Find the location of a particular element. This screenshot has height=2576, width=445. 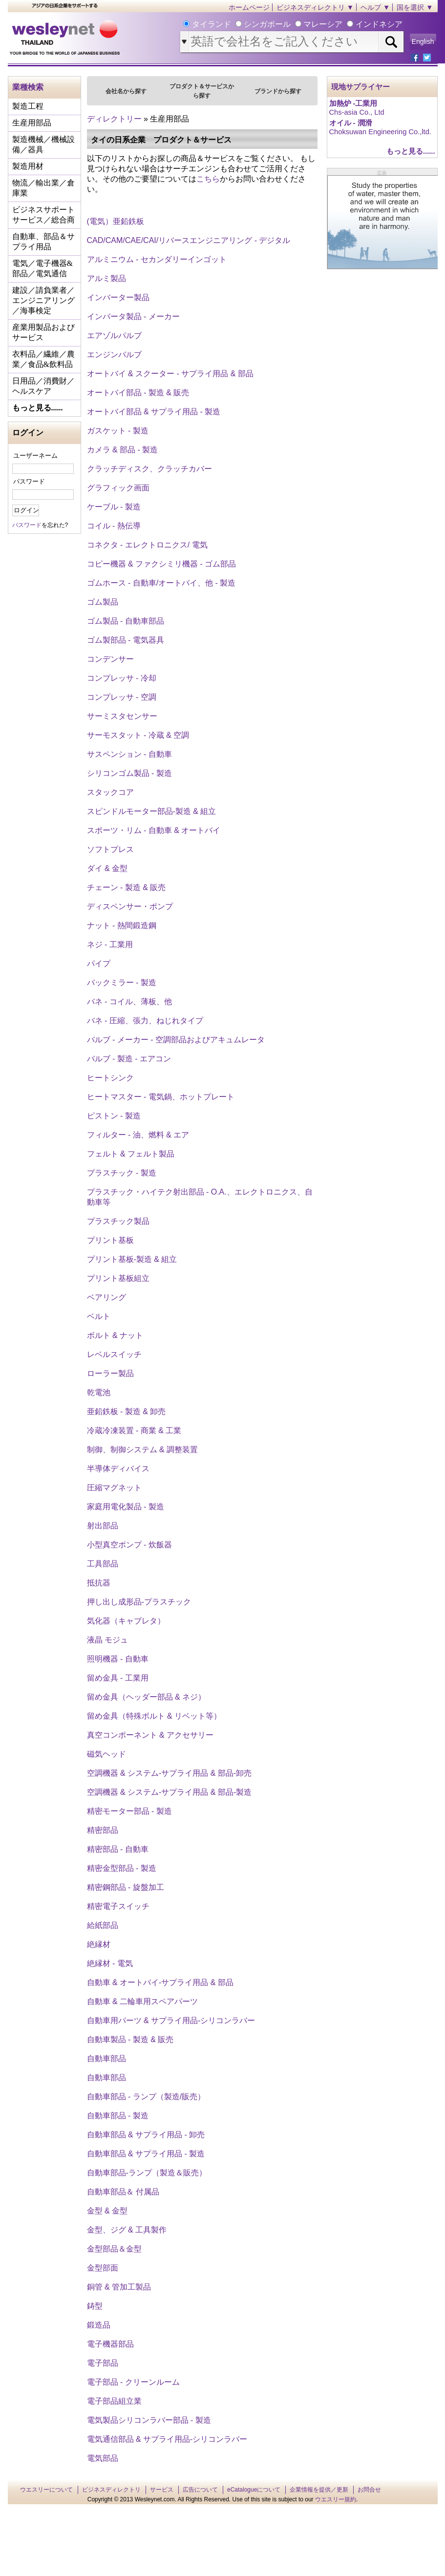

ビジネスディレクトリ is located at coordinates (111, 2489).